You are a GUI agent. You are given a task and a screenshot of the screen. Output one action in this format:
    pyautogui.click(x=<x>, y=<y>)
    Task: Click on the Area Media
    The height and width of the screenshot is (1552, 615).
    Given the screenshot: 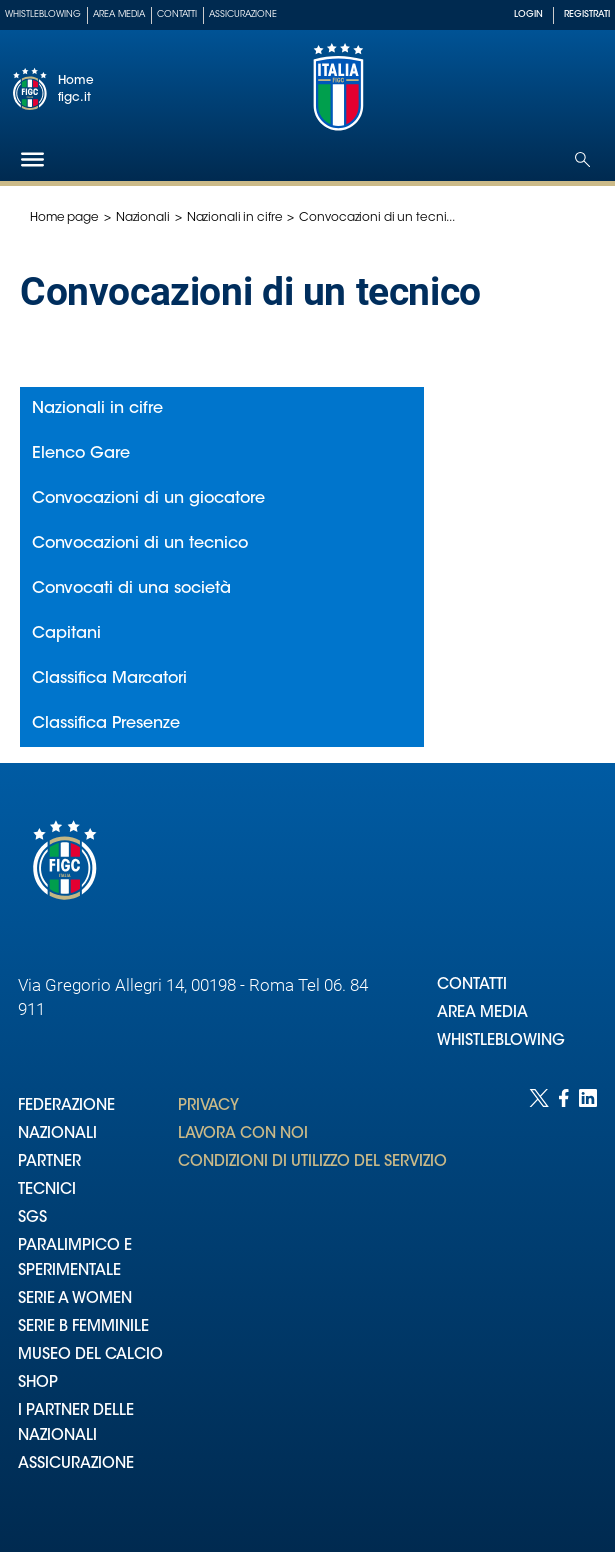 What is the action you would take?
    pyautogui.click(x=119, y=14)
    